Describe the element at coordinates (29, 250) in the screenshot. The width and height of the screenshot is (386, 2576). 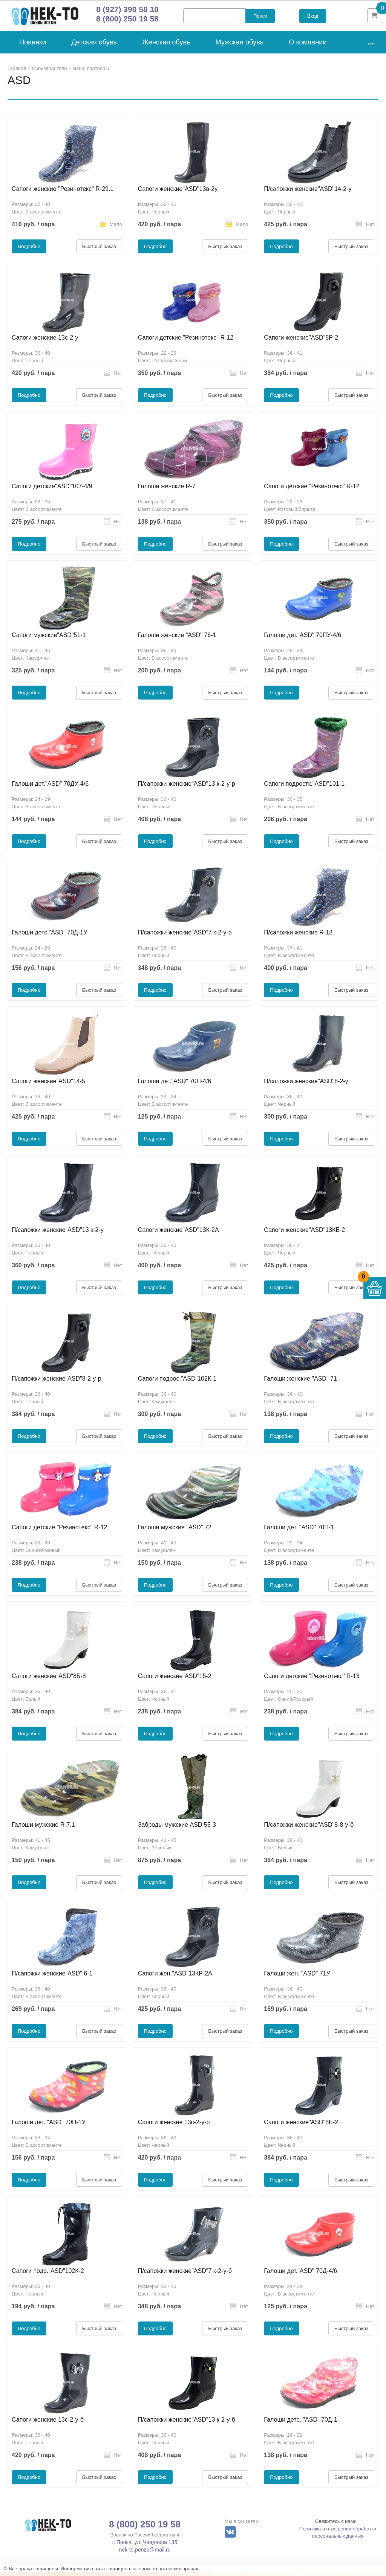
I see `Подробно` at that location.